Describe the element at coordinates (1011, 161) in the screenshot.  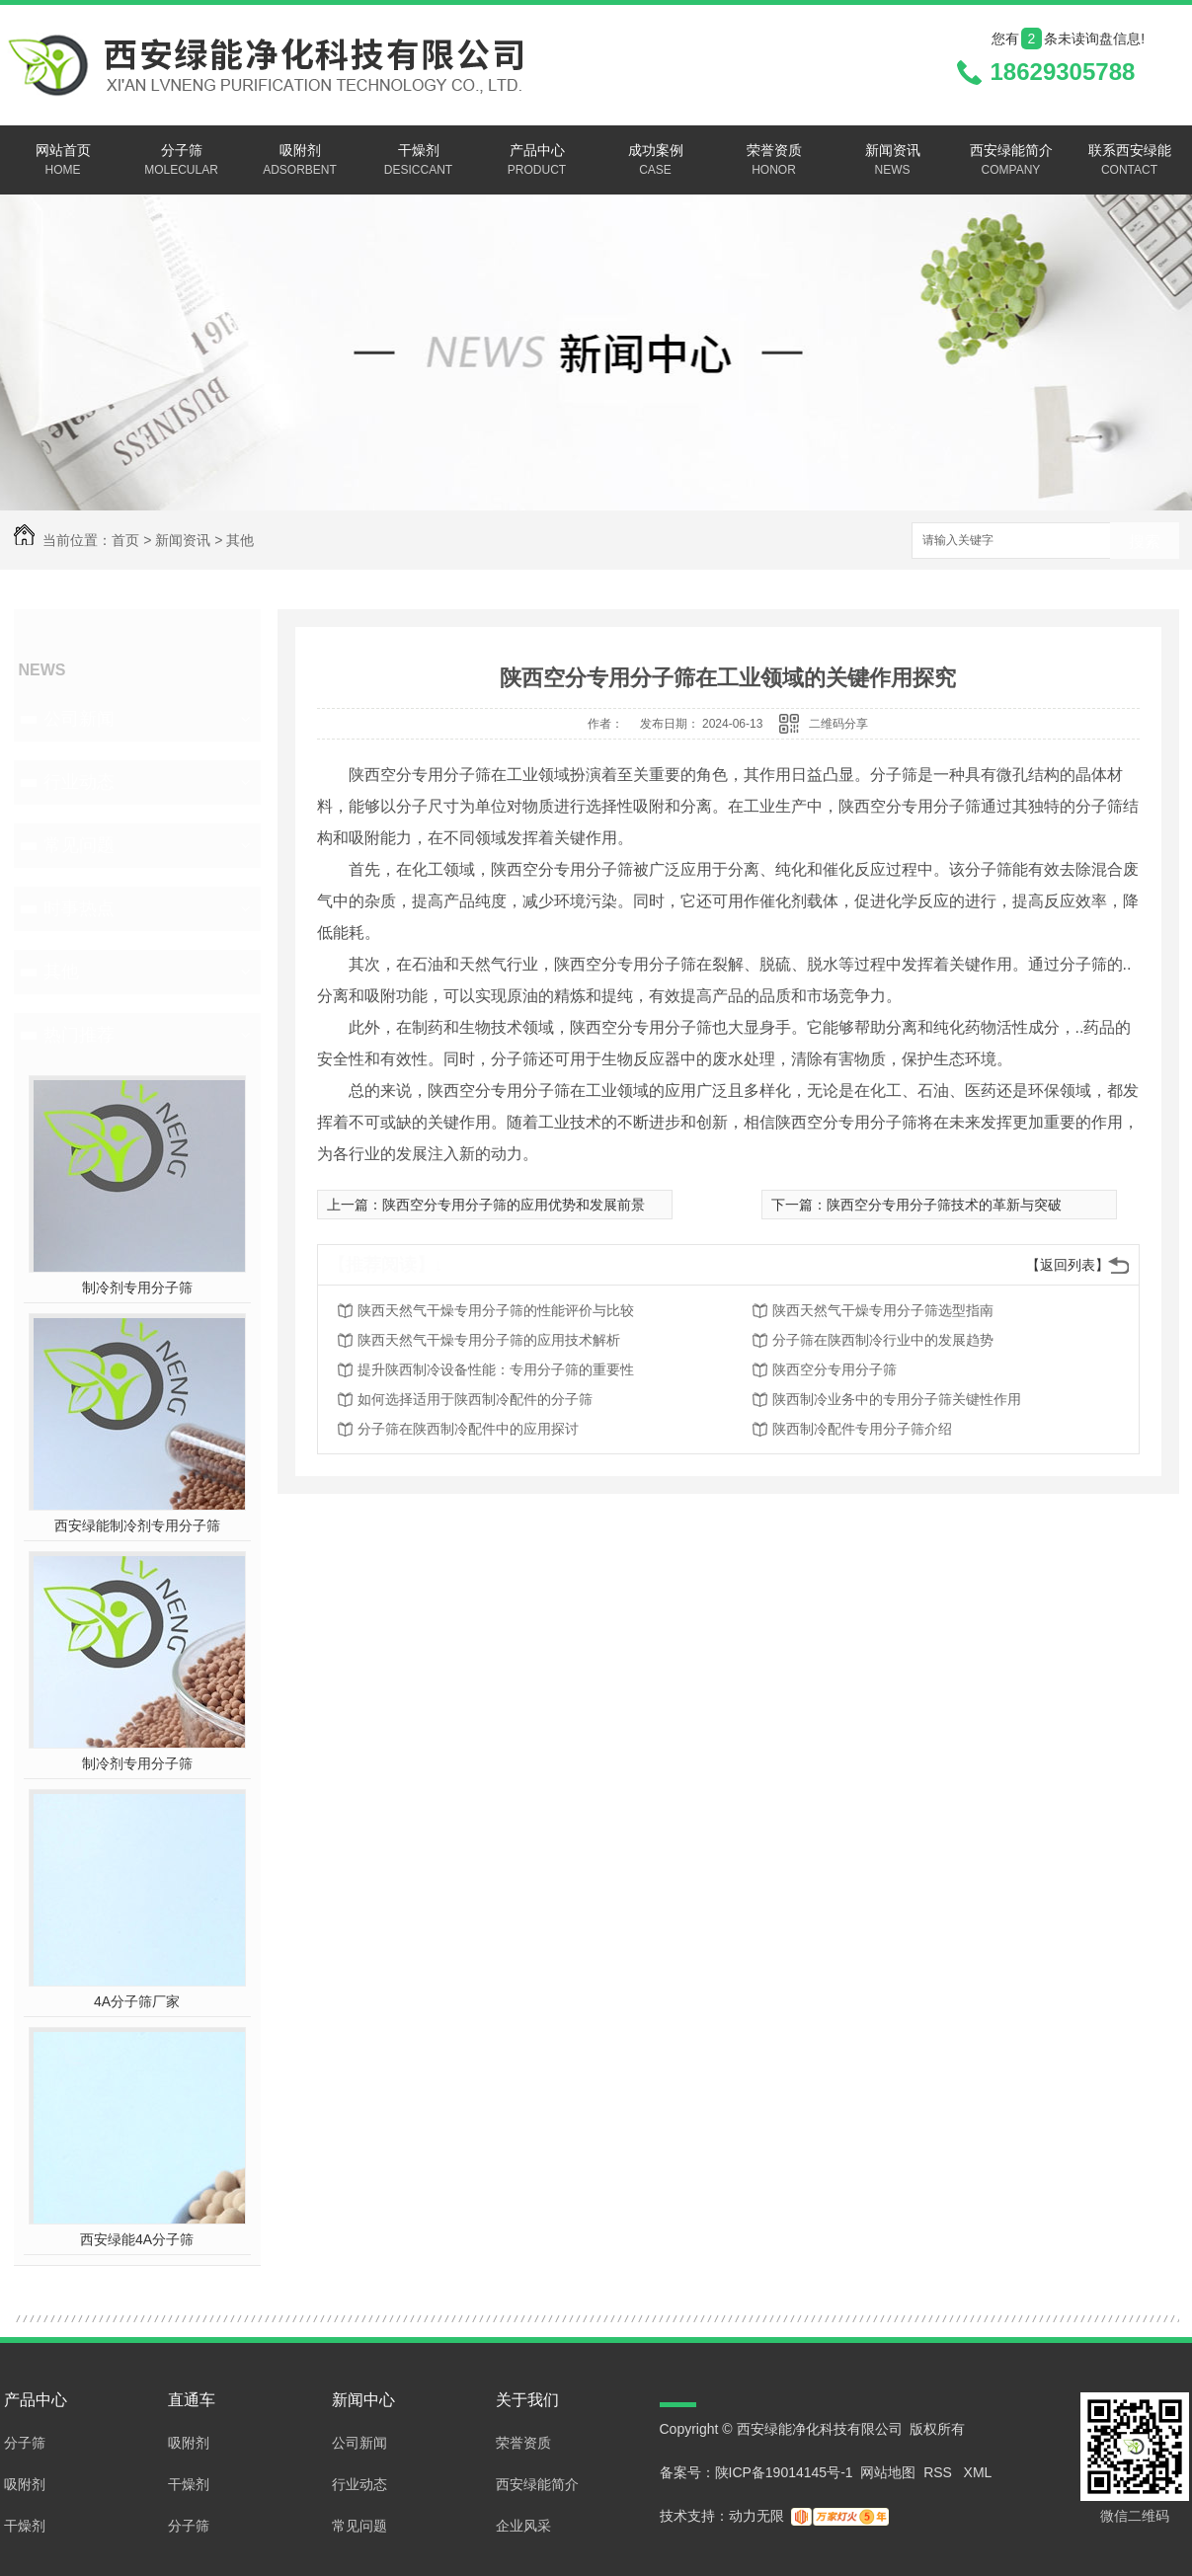
I see `西安绿能简介` at that location.